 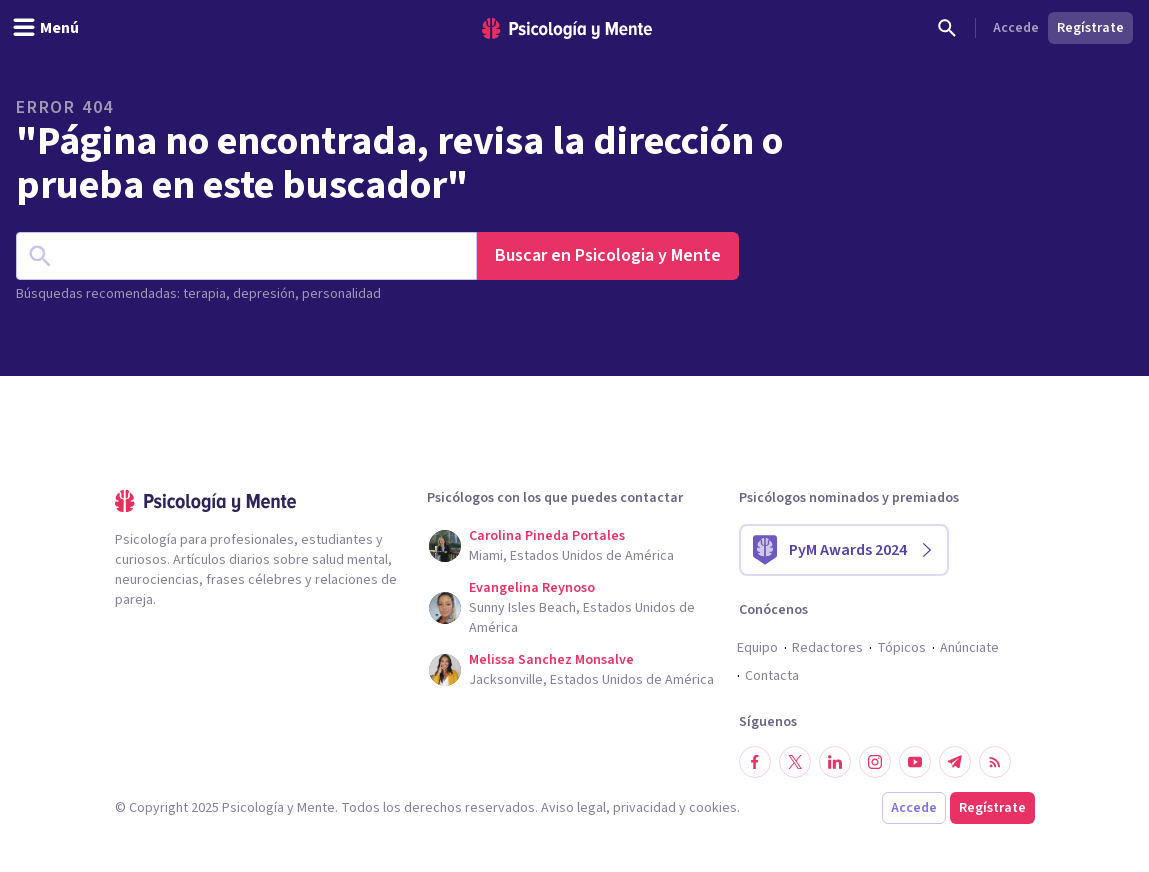 What do you see at coordinates (644, 808) in the screenshot?
I see `privacidad` at bounding box center [644, 808].